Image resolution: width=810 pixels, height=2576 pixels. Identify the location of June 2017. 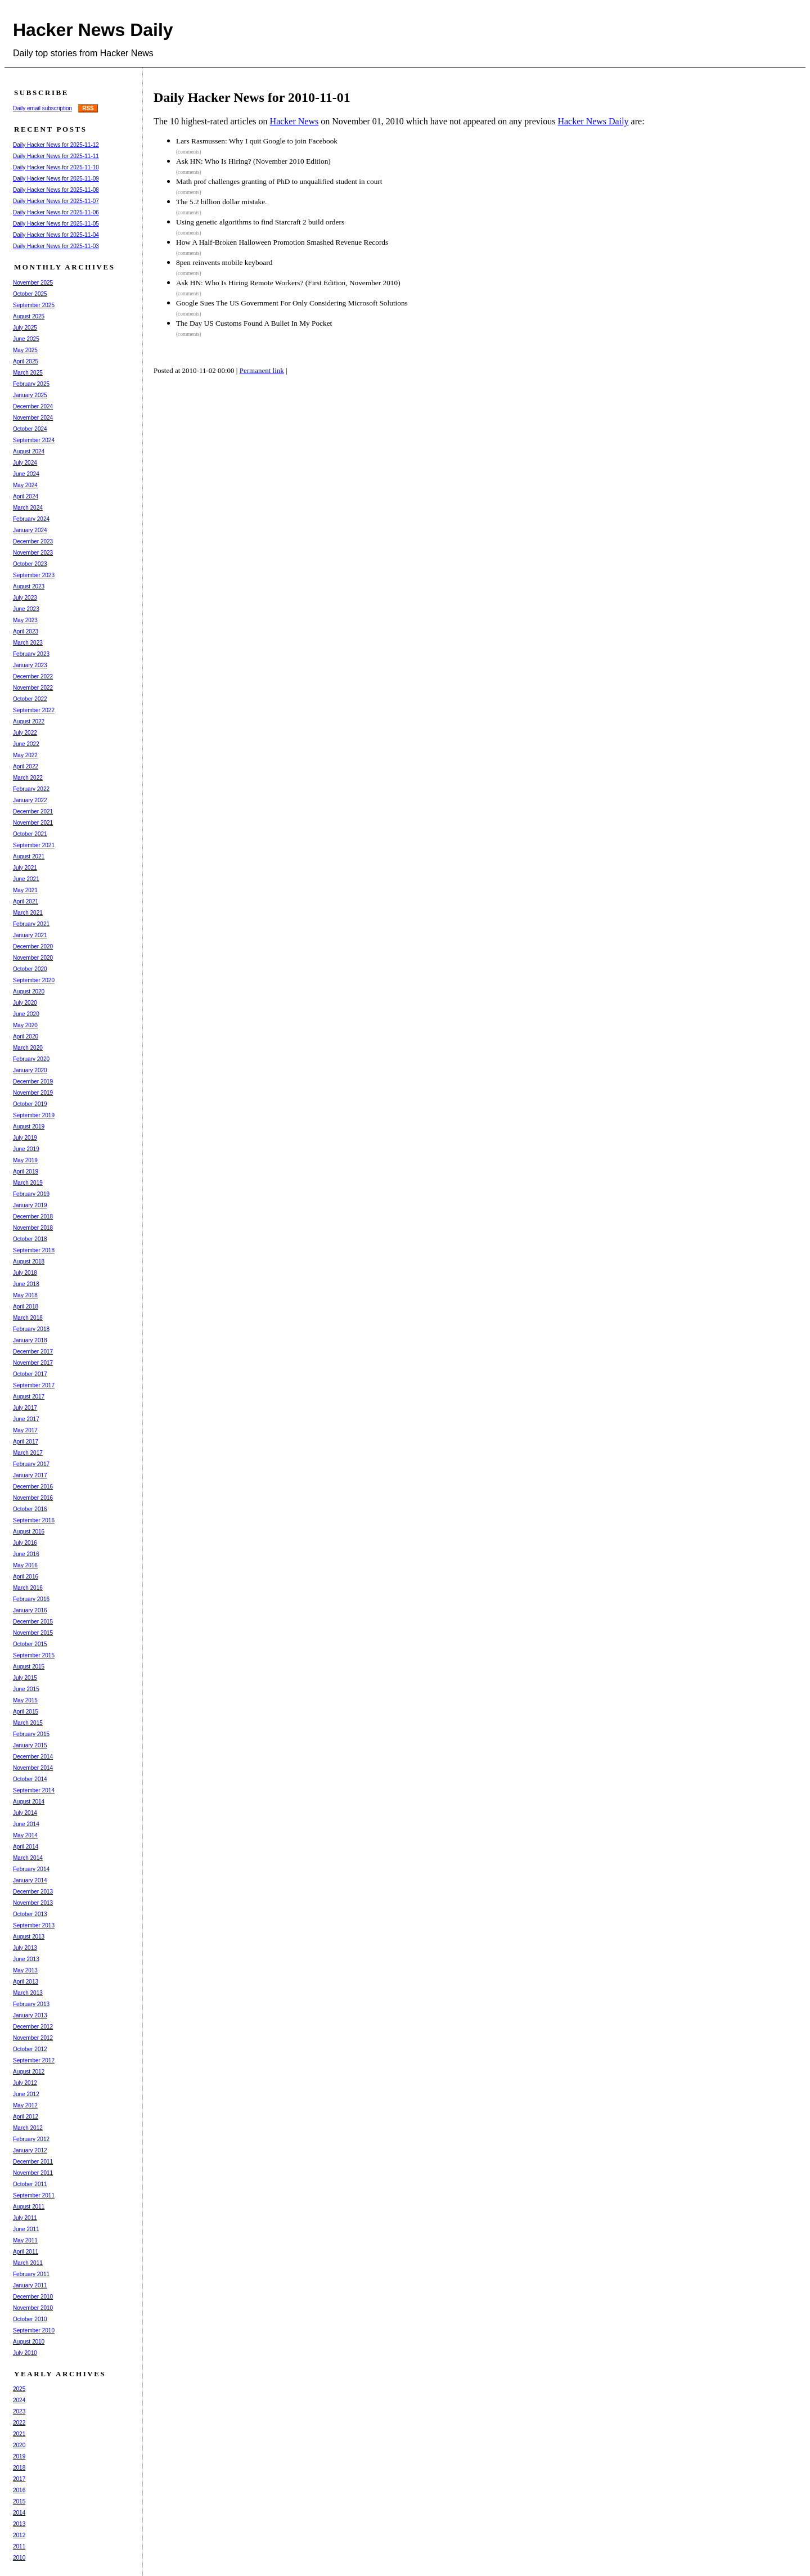
(26, 1419).